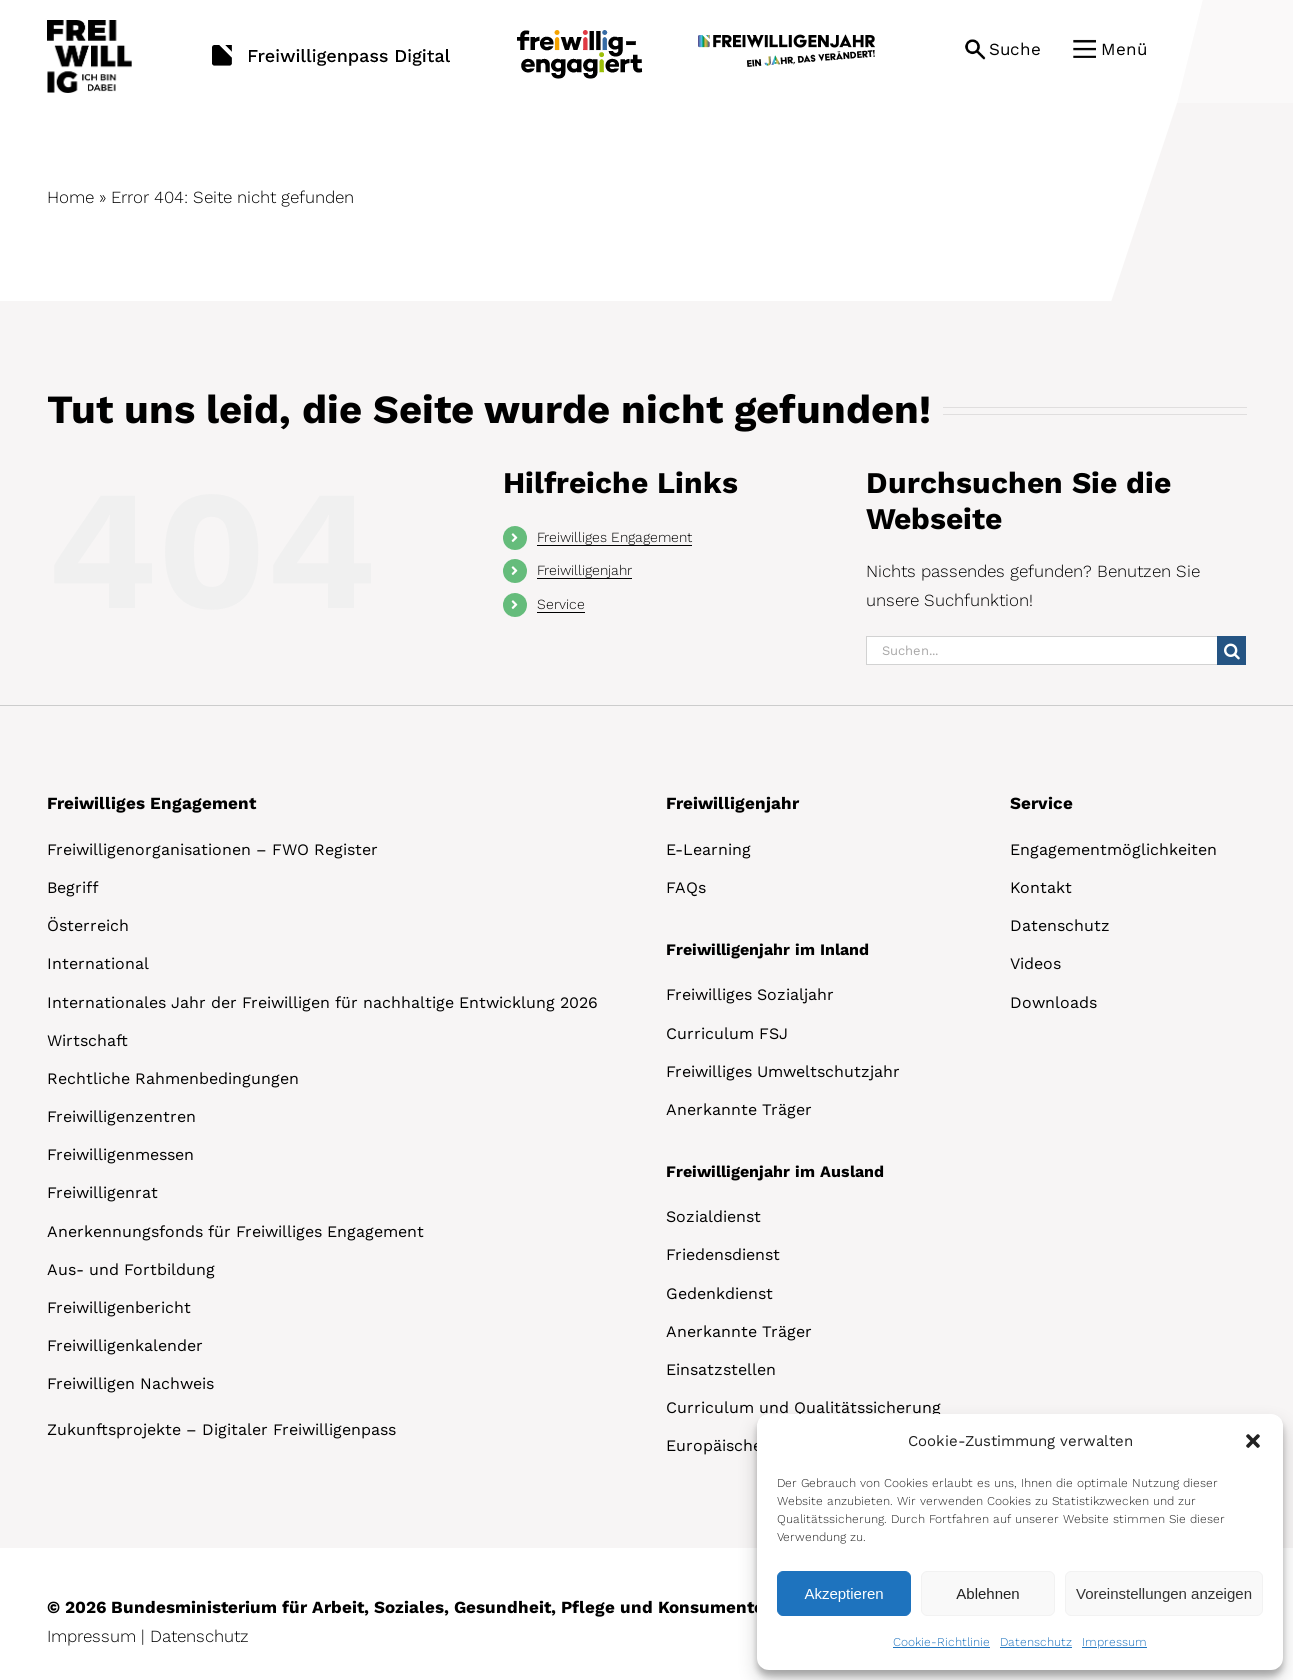 The width and height of the screenshot is (1293, 1680). Describe the element at coordinates (713, 1216) in the screenshot. I see `Sozialdienst` at that location.